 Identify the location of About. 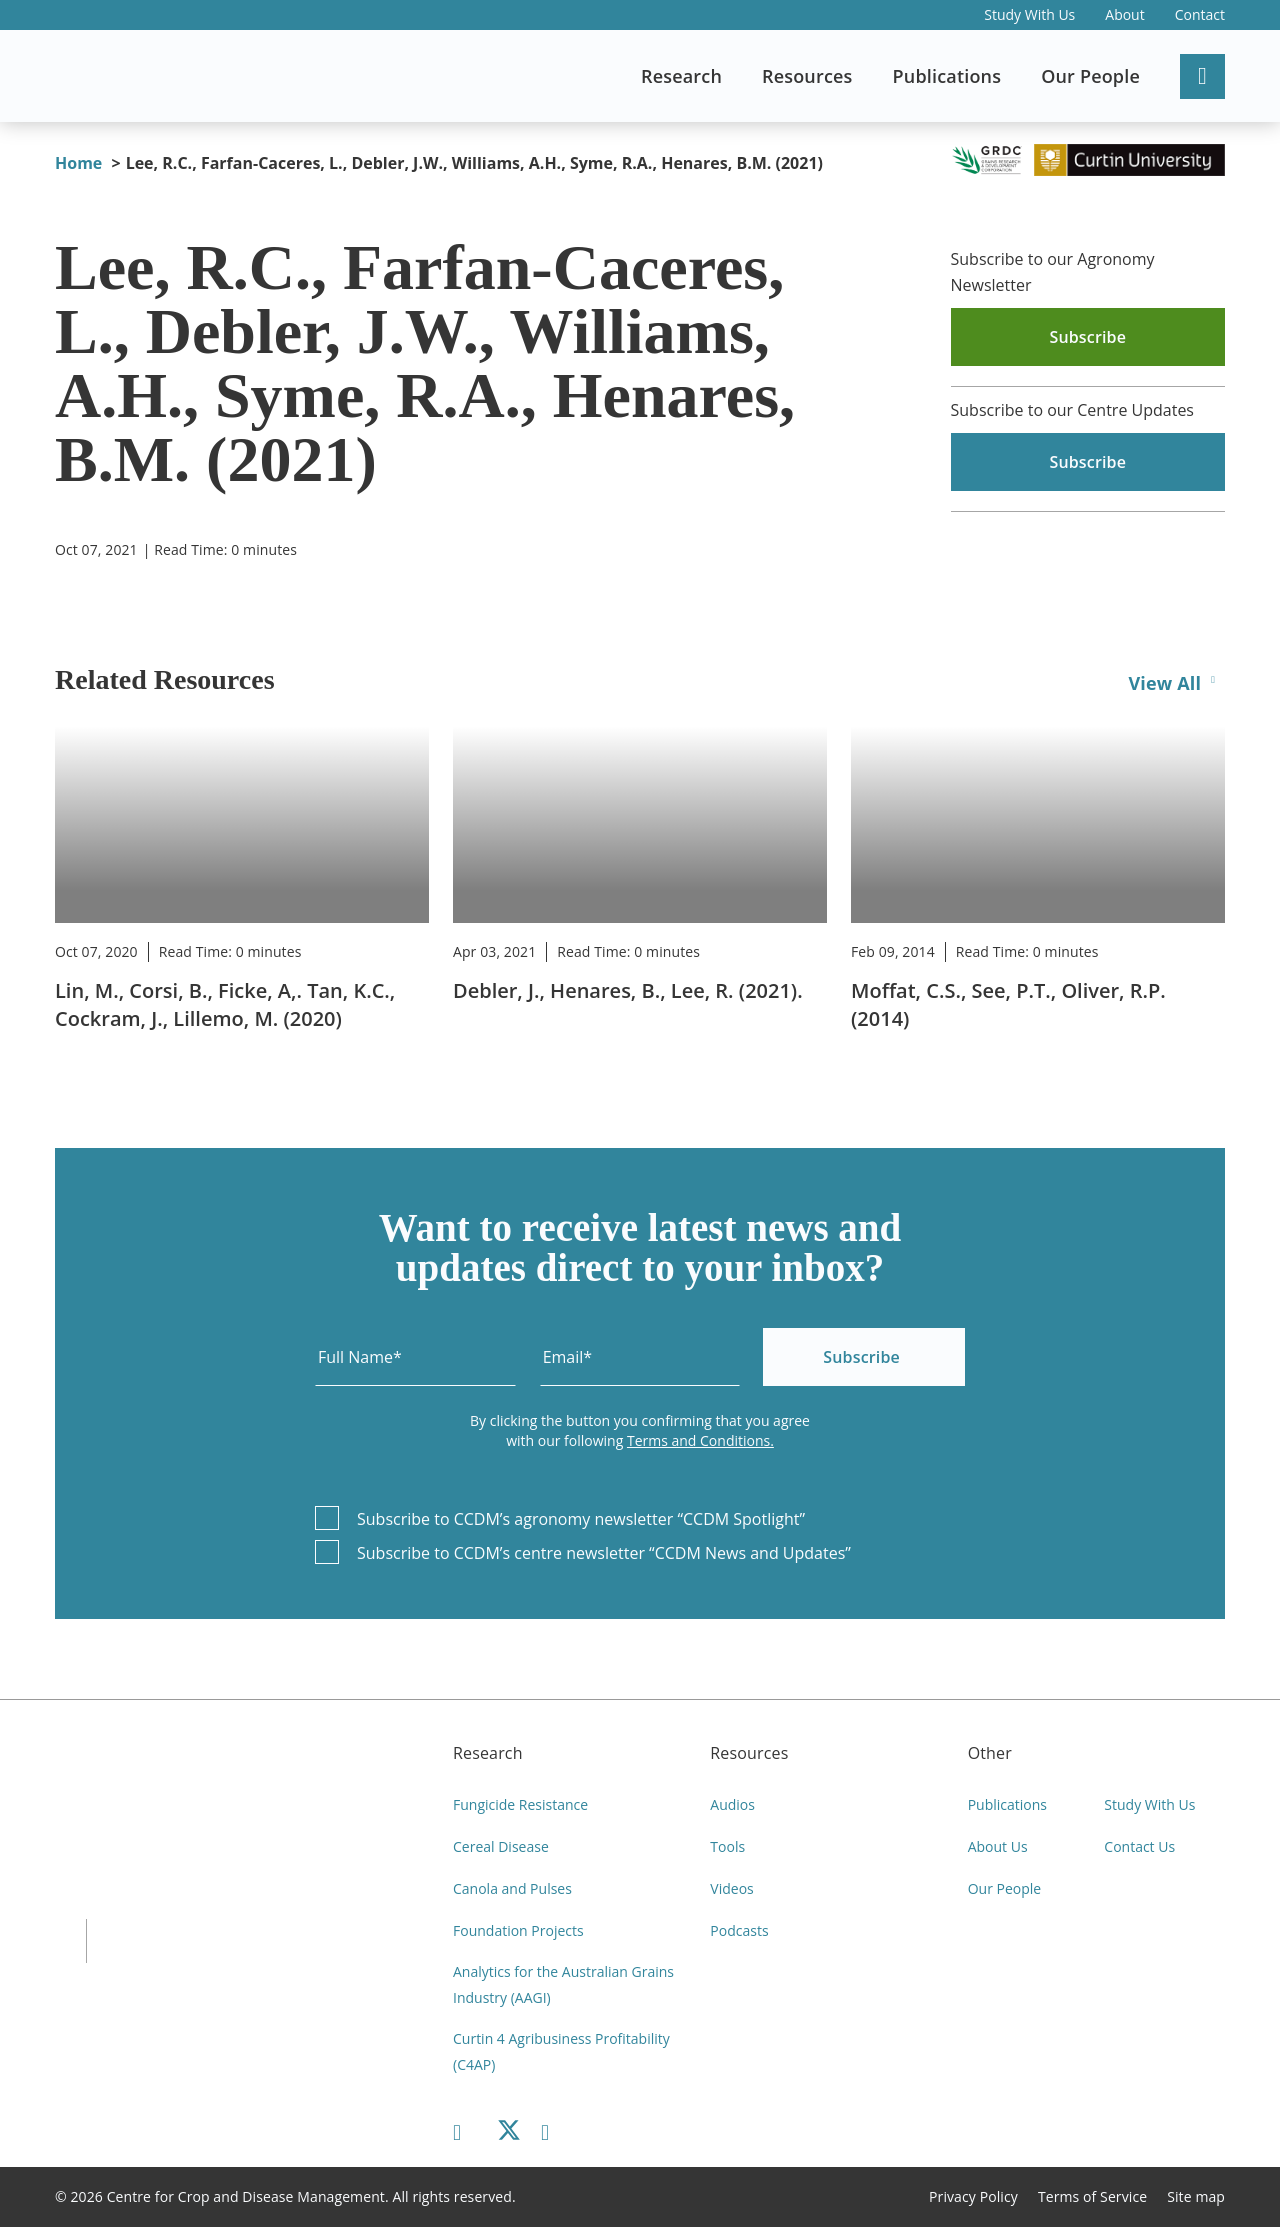
(1124, 14).